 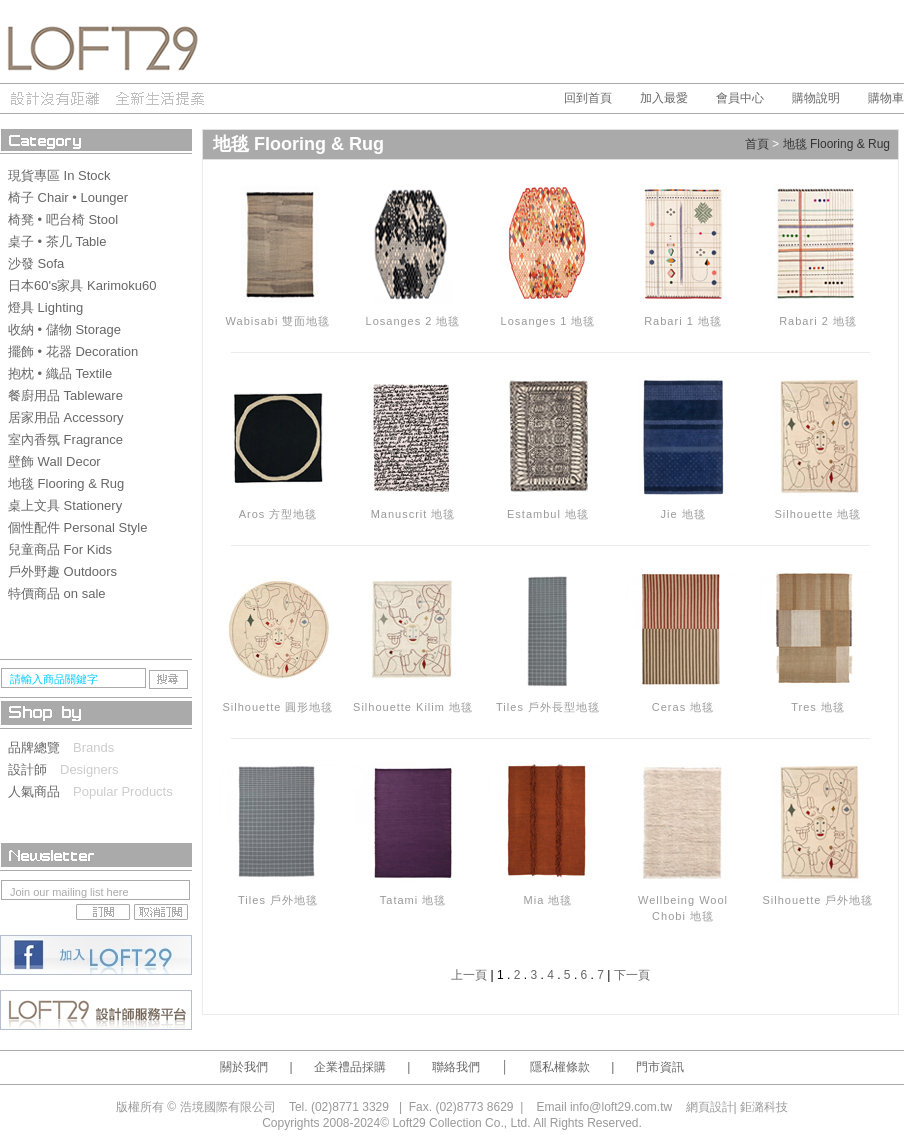 What do you see at coordinates (350, 1067) in the screenshot?
I see `企業禮品採購` at bounding box center [350, 1067].